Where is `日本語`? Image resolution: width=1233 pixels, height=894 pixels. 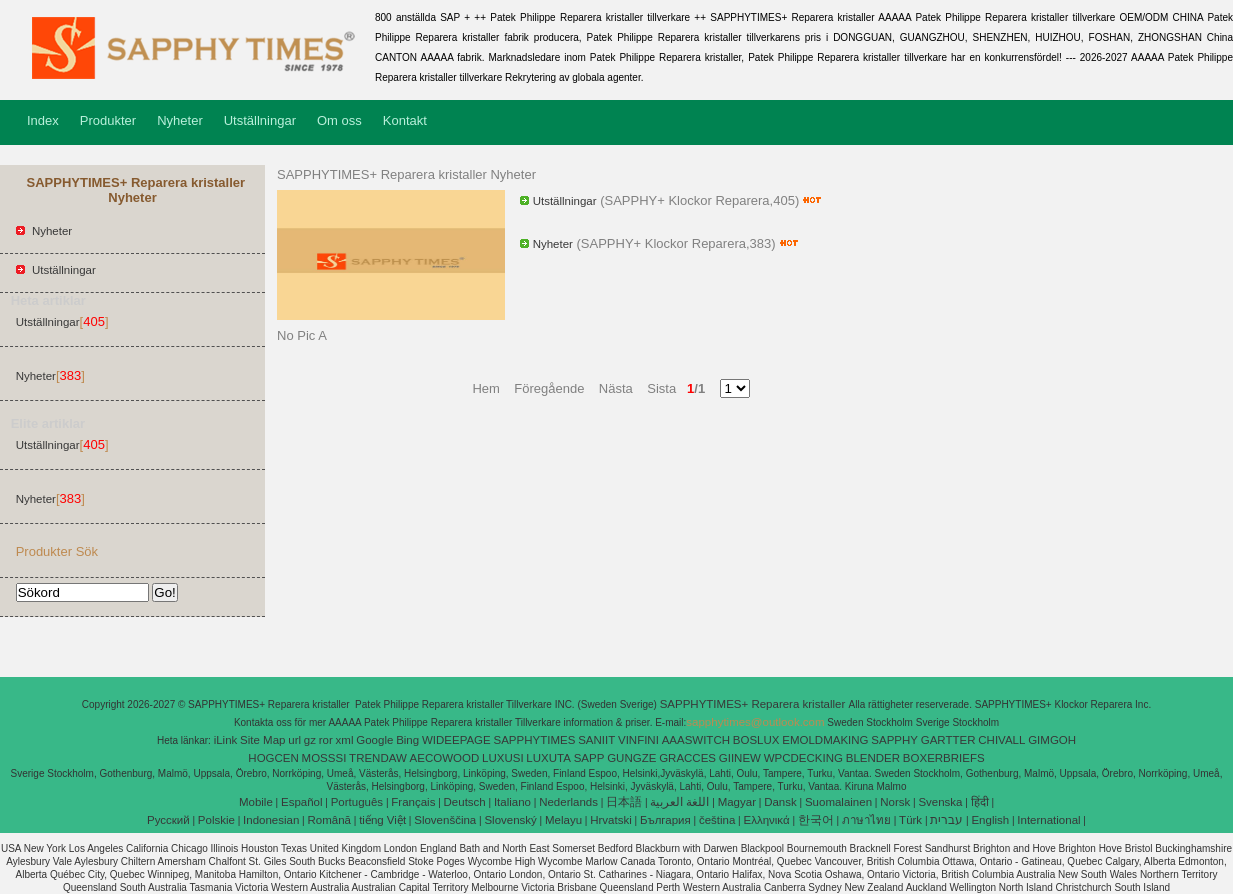
日本語 is located at coordinates (624, 802).